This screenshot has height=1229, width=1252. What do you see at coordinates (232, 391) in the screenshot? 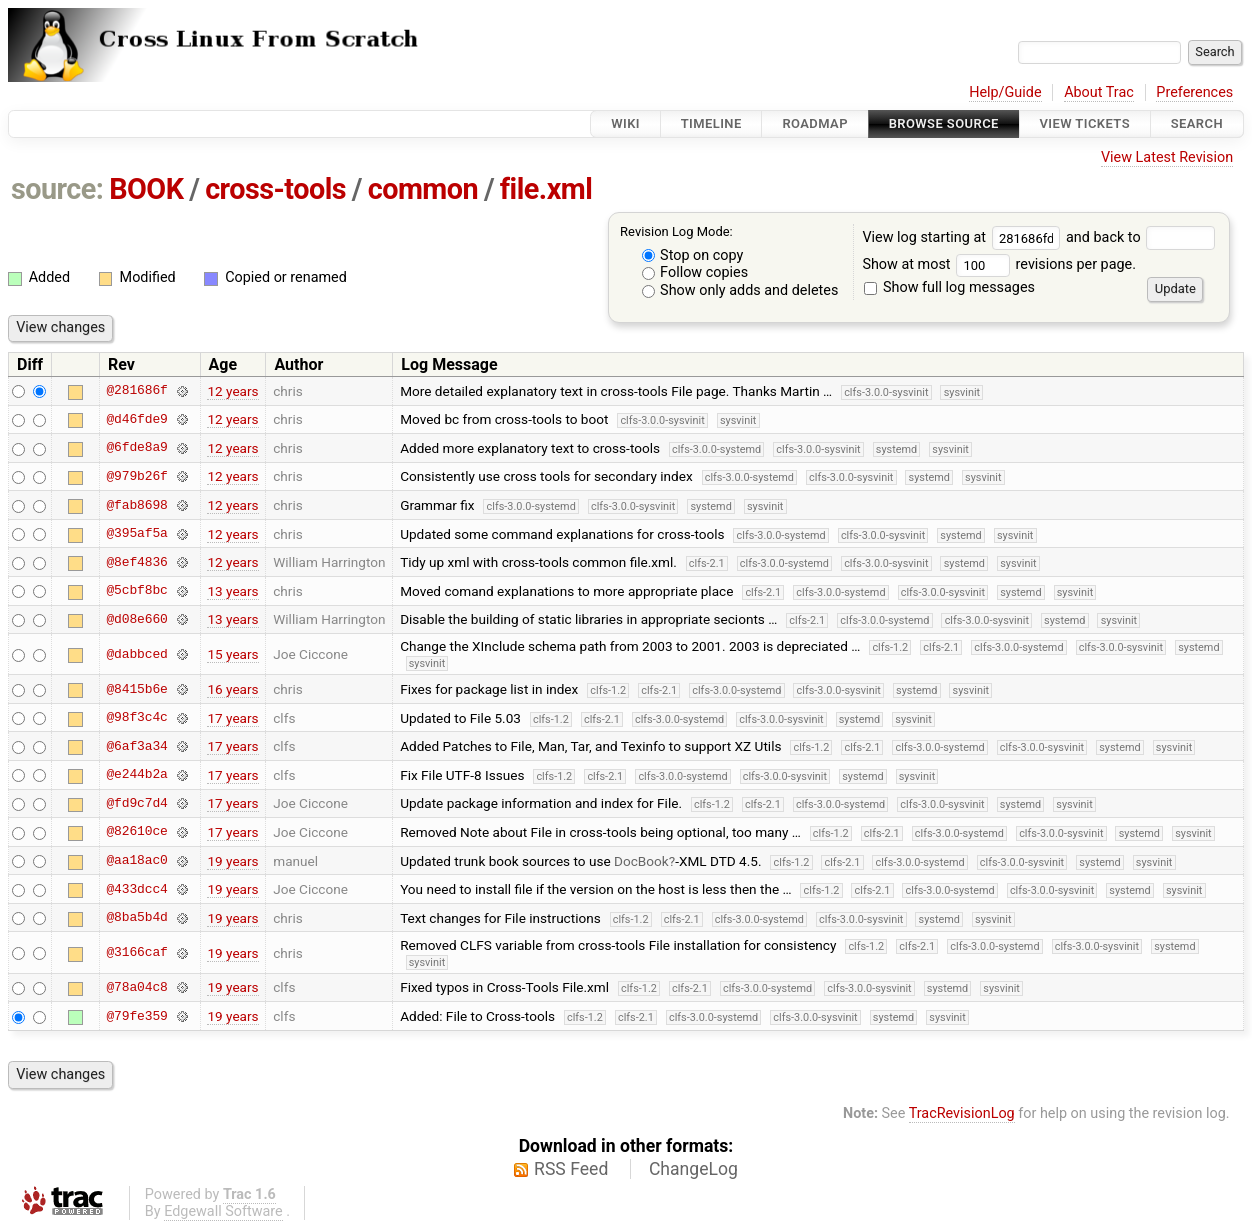
I see `12 years` at bounding box center [232, 391].